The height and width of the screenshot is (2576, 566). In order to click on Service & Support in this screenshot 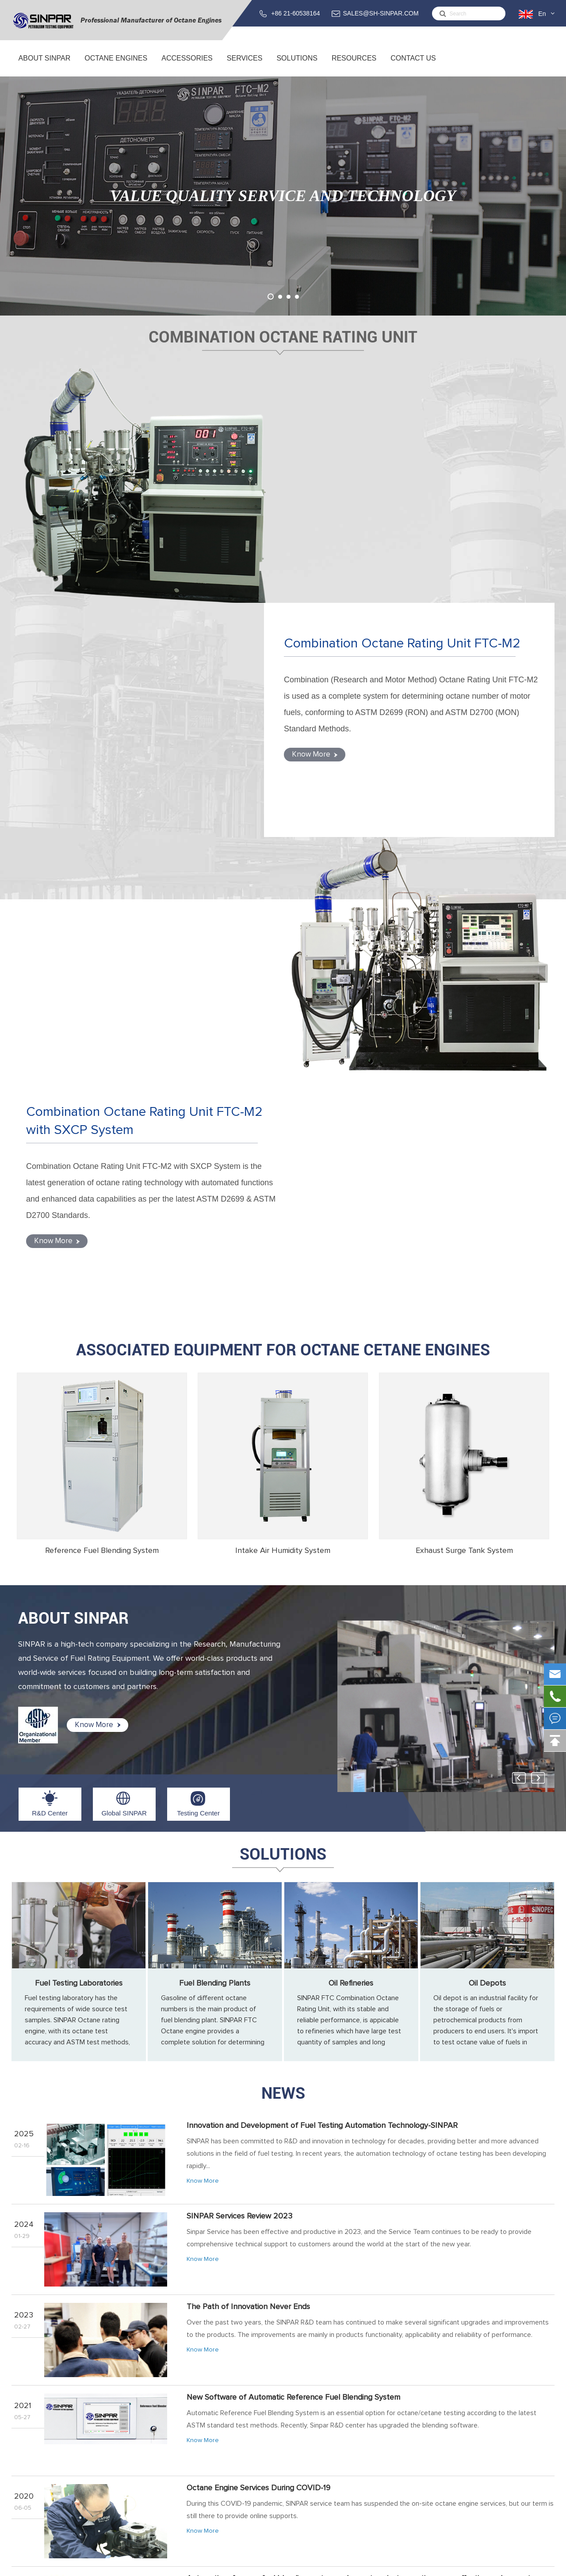, I will do `click(306, 2427)`.